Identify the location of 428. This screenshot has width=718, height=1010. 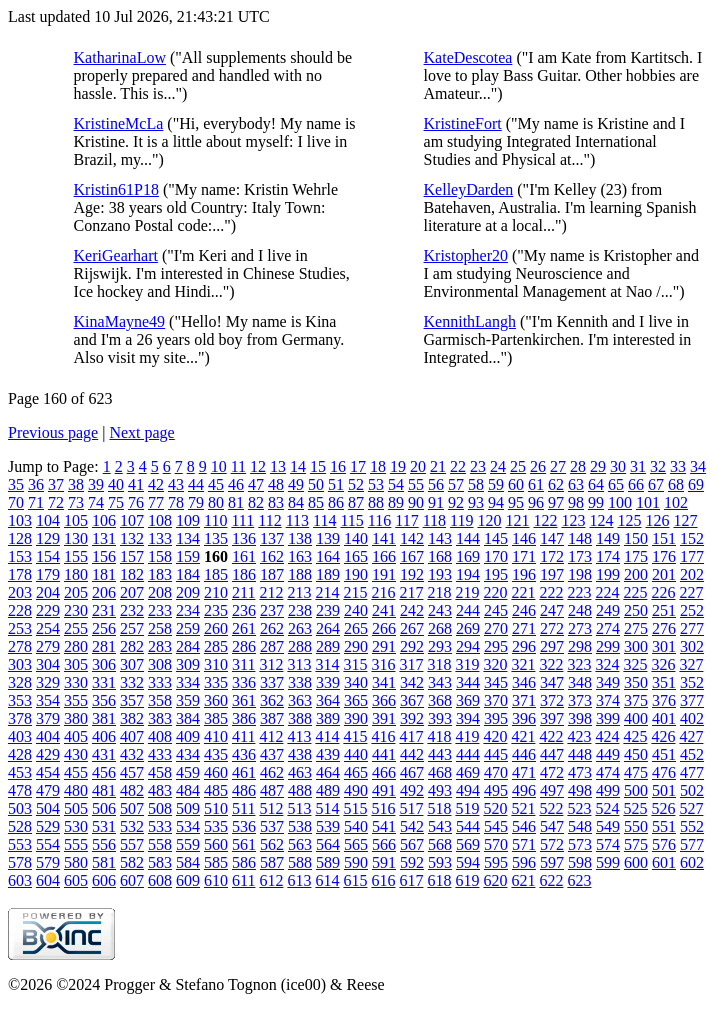
(20, 754).